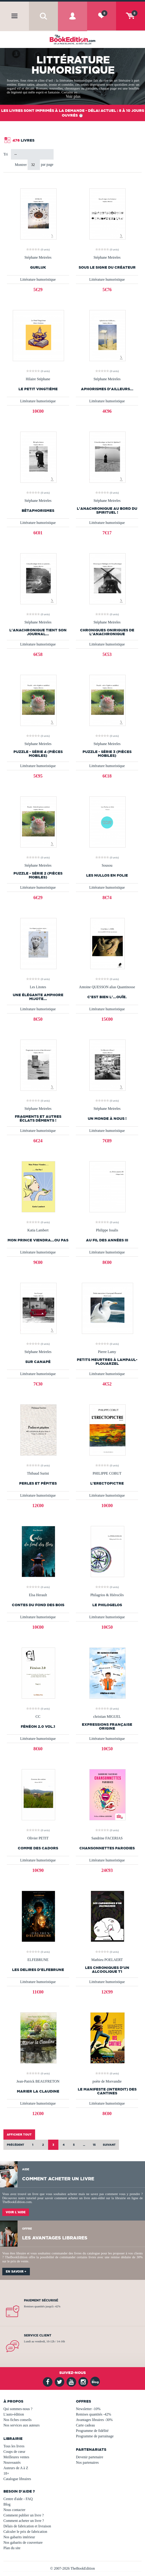 Image resolution: width=145 pixels, height=2576 pixels. What do you see at coordinates (21, 165) in the screenshot?
I see `Montrer` at bounding box center [21, 165].